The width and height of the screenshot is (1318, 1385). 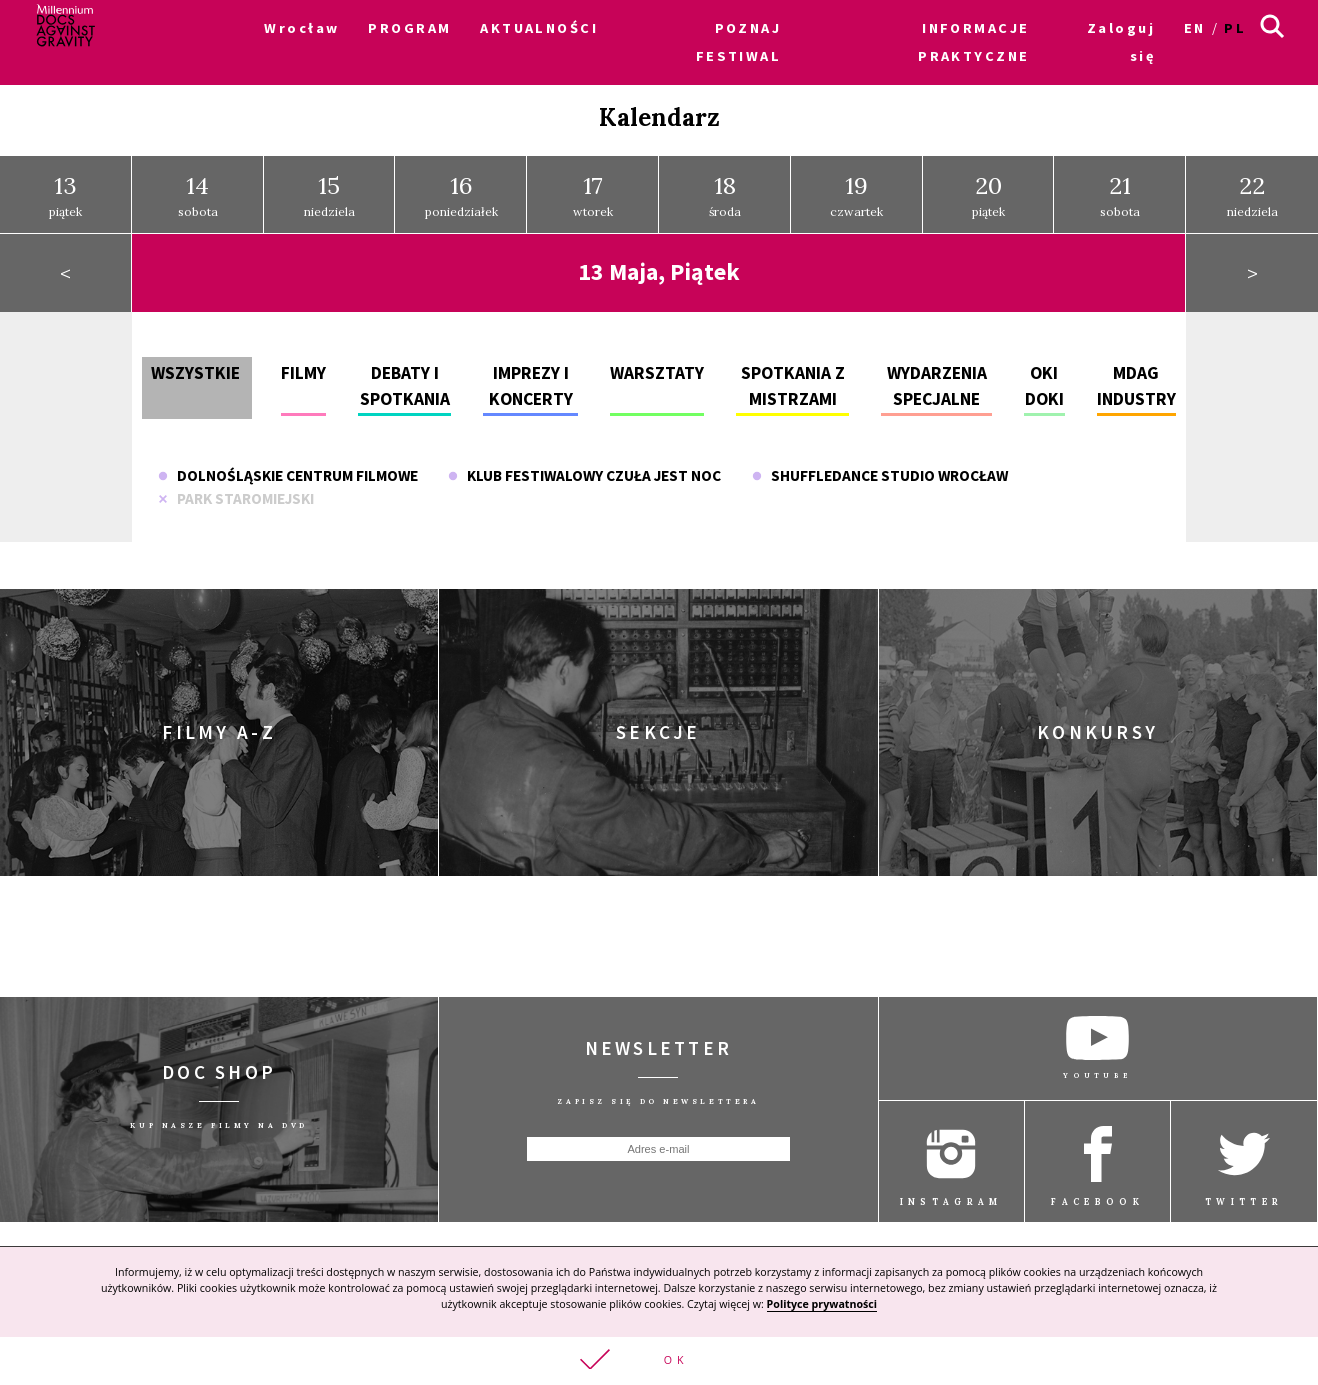 I want to click on Shuffledance Studio Wrocław, so click(x=880, y=463).